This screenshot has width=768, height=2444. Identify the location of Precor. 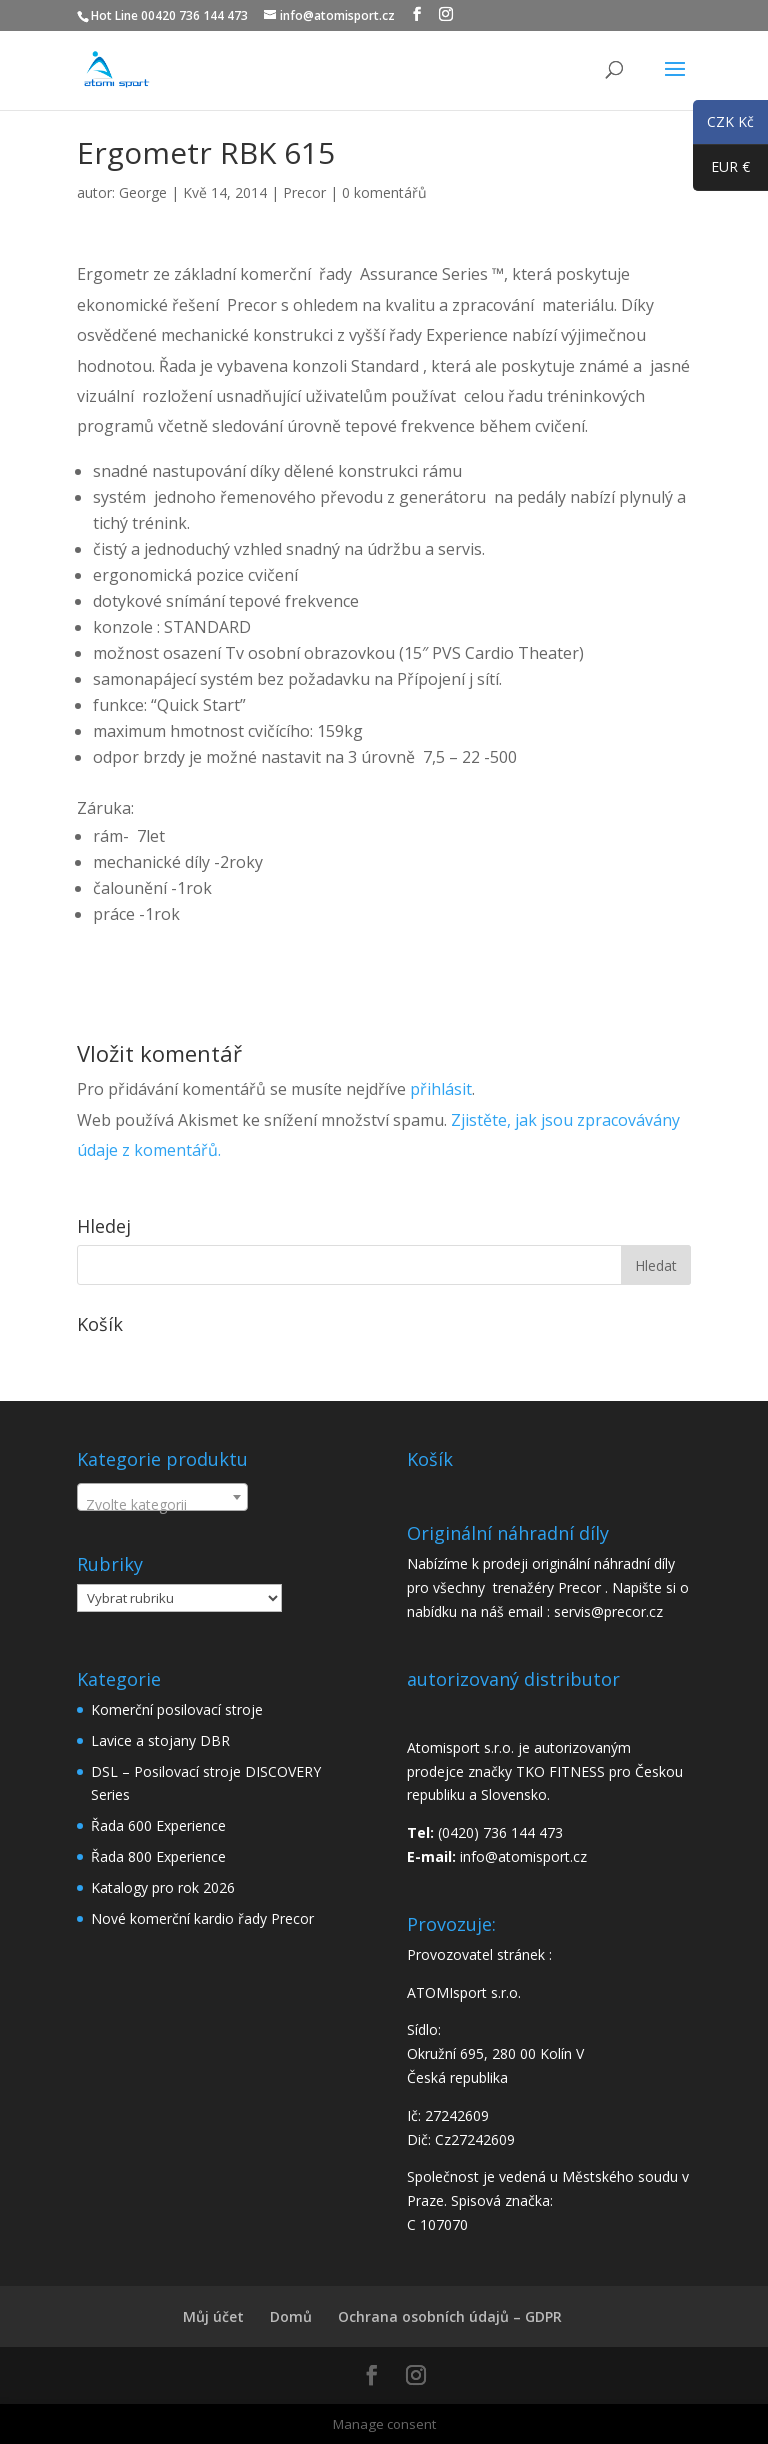
(304, 192).